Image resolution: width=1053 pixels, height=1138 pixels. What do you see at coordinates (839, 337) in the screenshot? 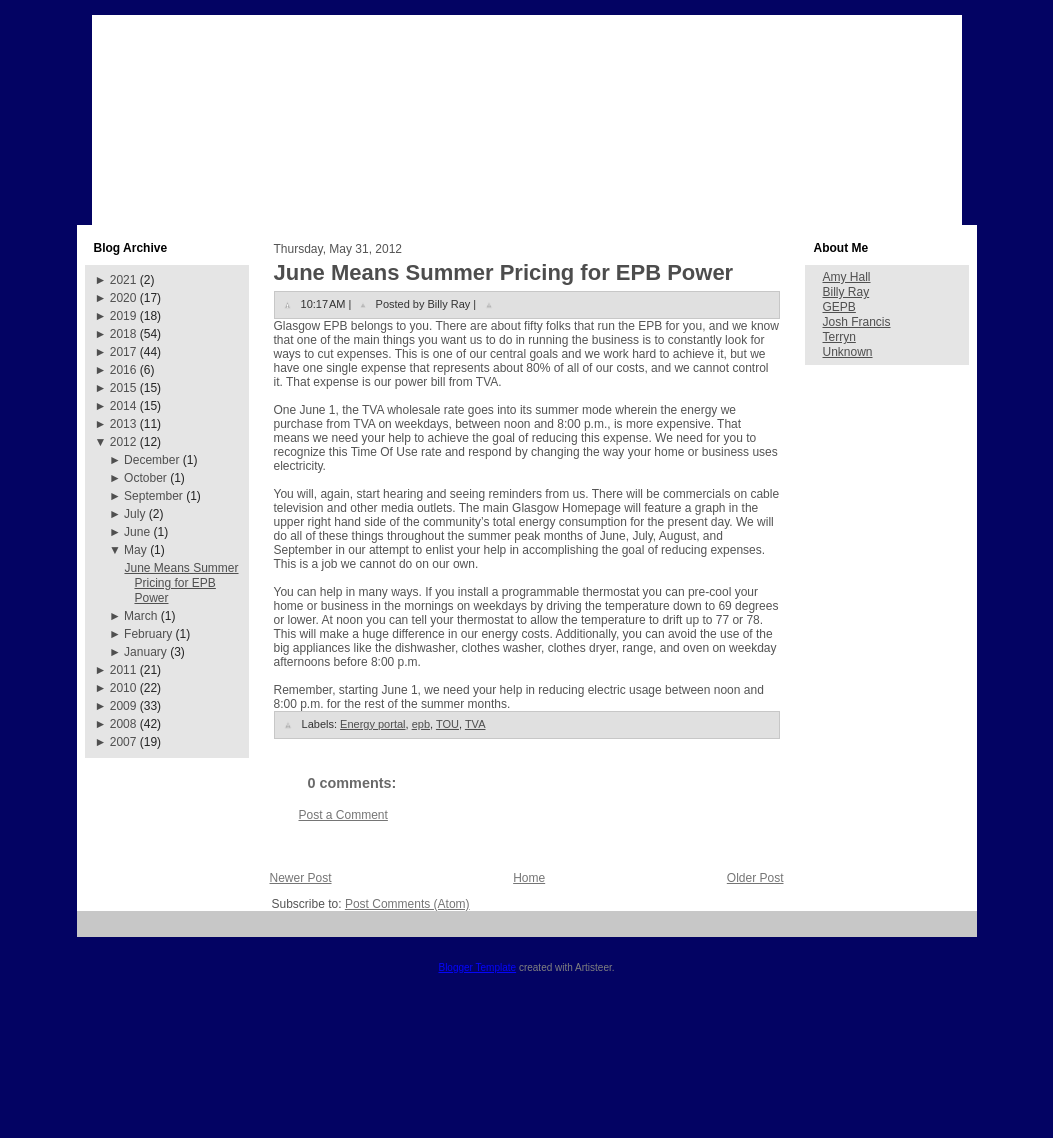
I see `Terryn` at bounding box center [839, 337].